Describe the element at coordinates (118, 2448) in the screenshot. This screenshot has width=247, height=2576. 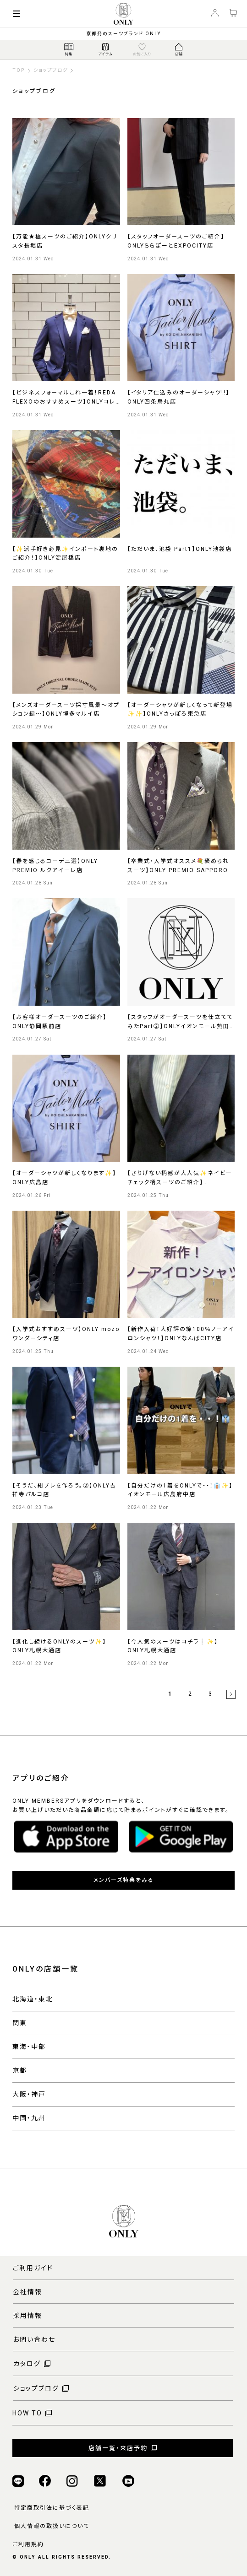
I see `店舗一覧・来店予約` at that location.